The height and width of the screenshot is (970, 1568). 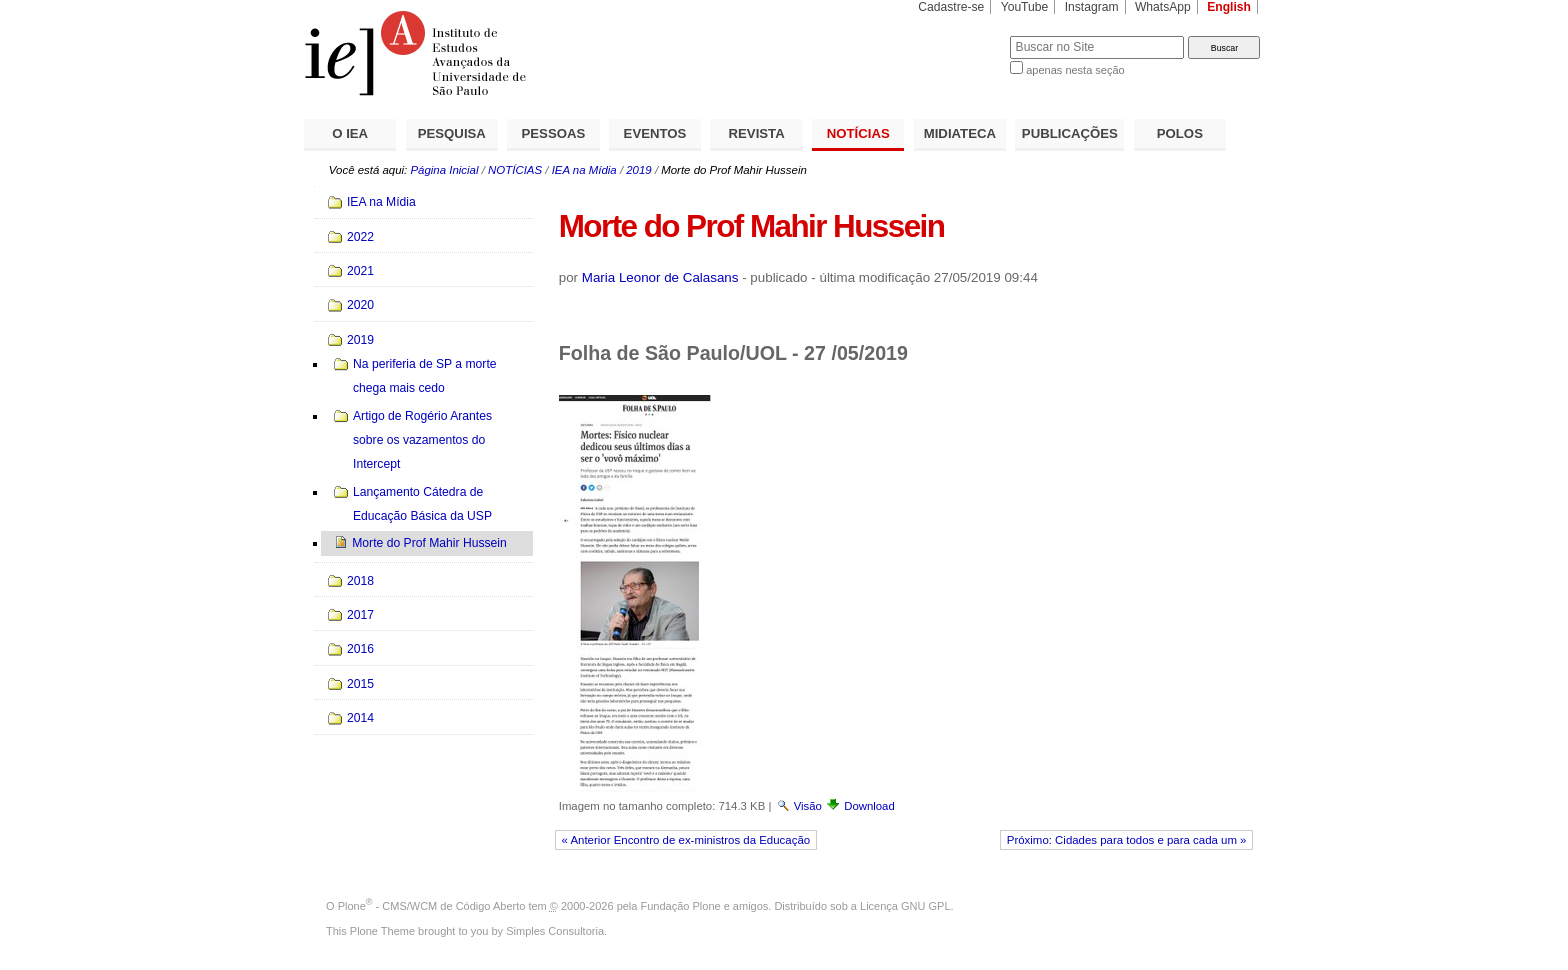 I want to click on apenas nesta seção, so click(x=1075, y=70).